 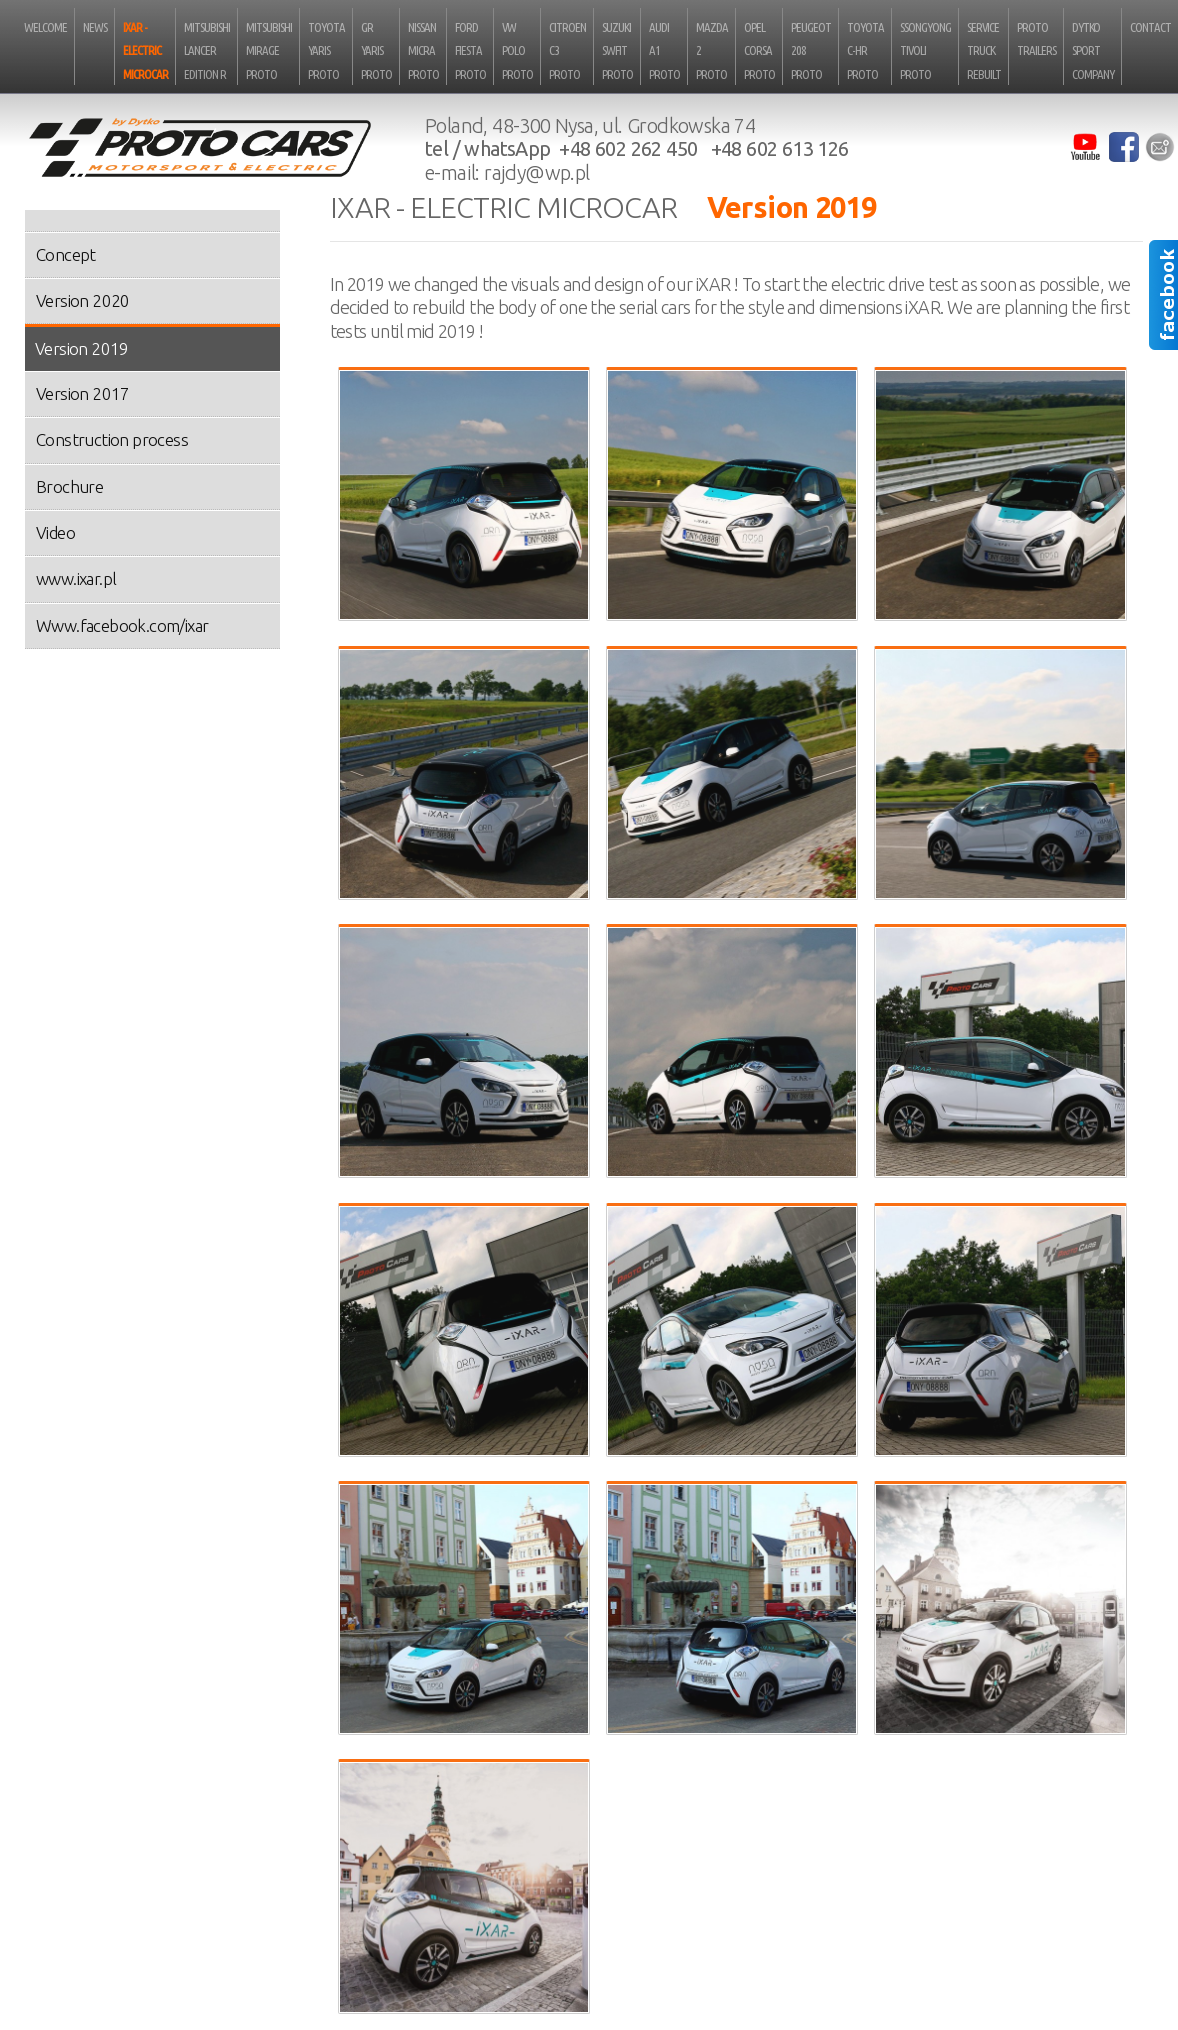 I want to click on Version 2019, so click(x=82, y=348).